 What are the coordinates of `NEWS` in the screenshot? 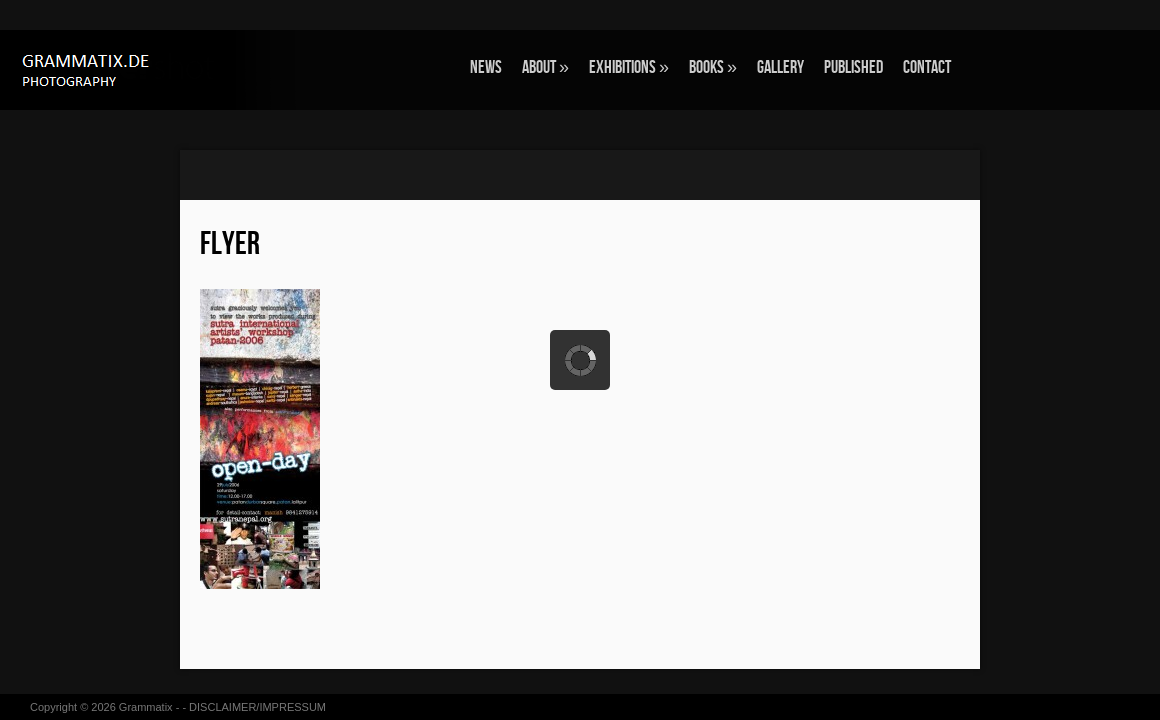 It's located at (486, 67).